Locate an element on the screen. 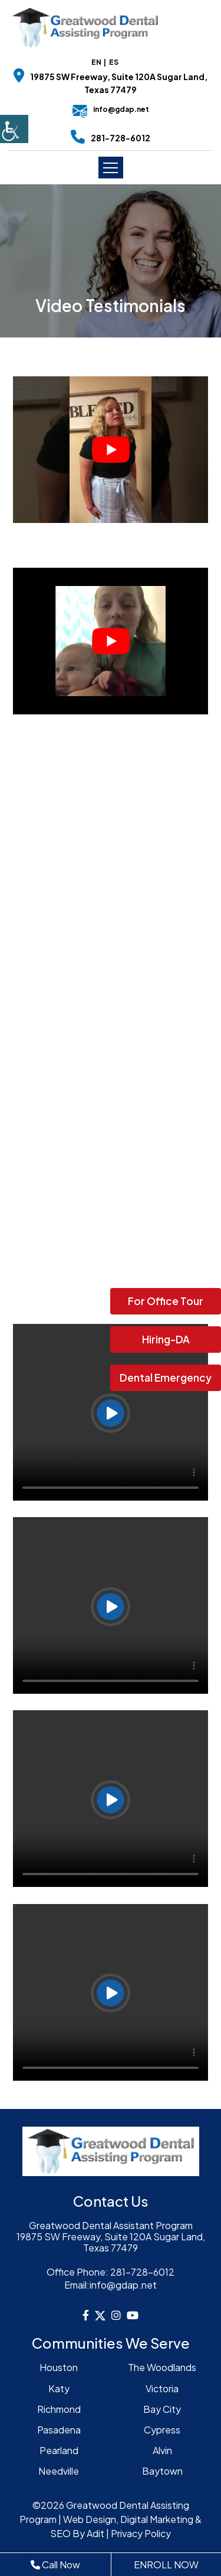 This screenshot has height=2576, width=221. [Accessibility Helper sidebar] is located at coordinates (14, 129).